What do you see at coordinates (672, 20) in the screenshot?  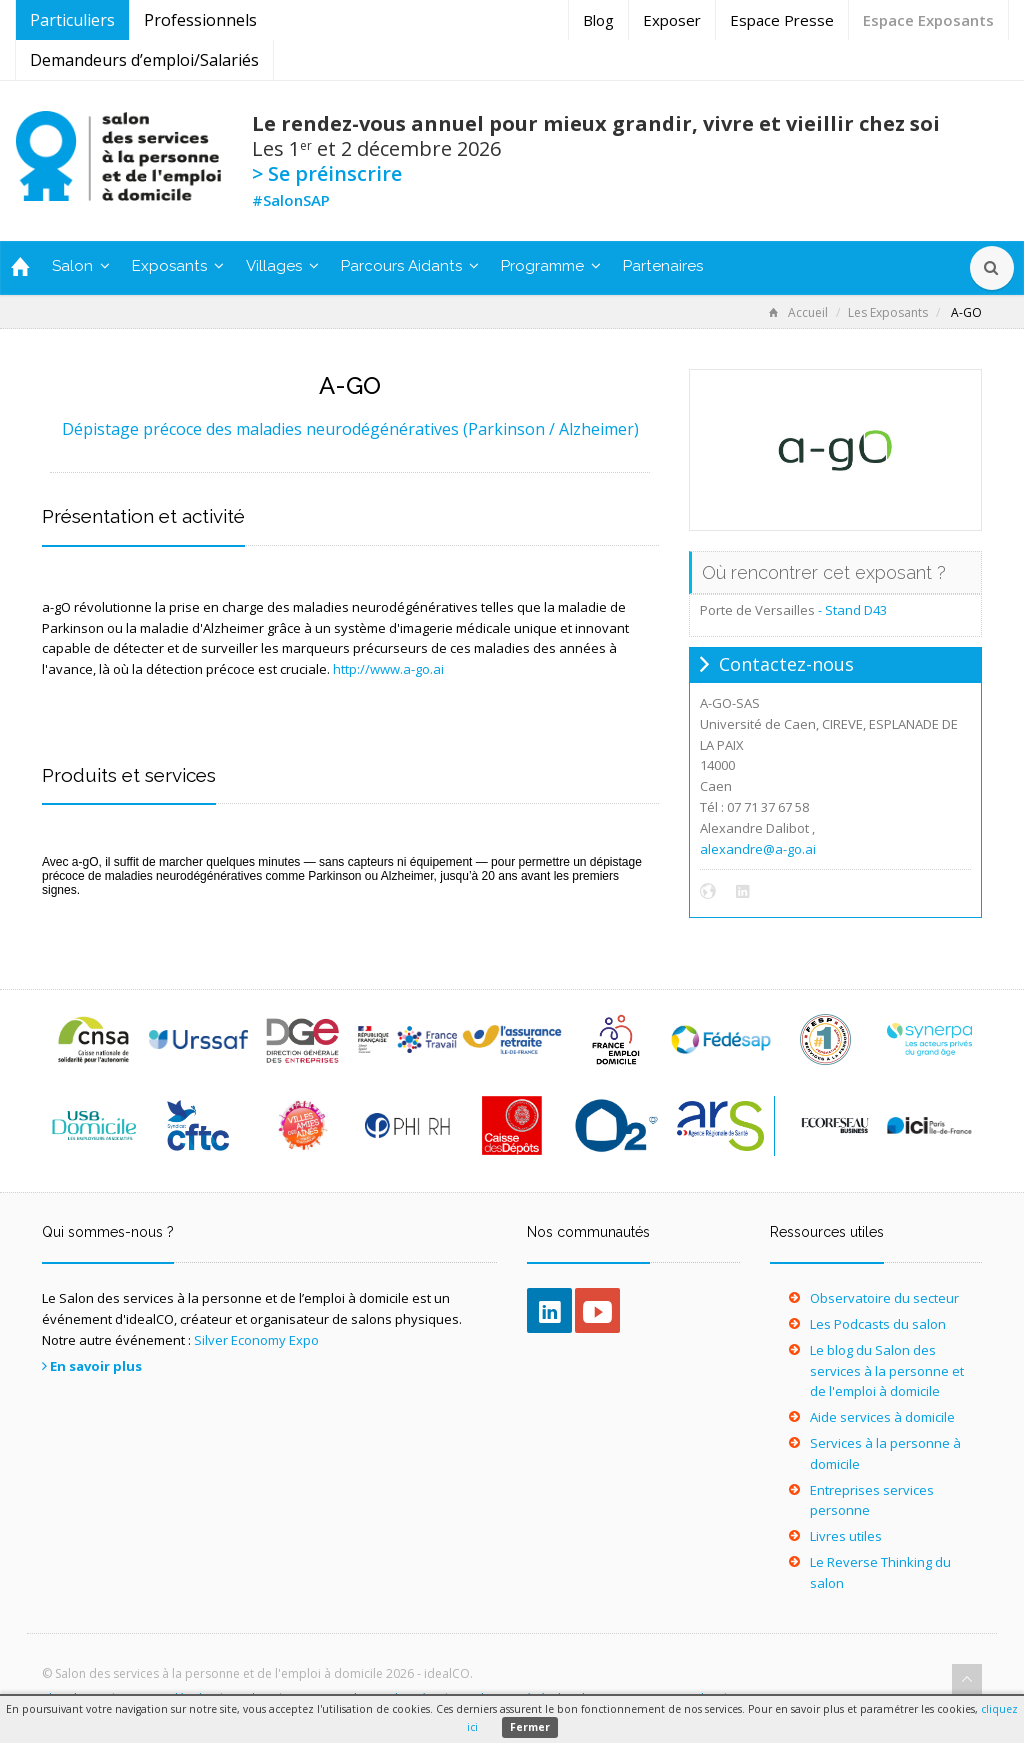 I see `Exposer` at bounding box center [672, 20].